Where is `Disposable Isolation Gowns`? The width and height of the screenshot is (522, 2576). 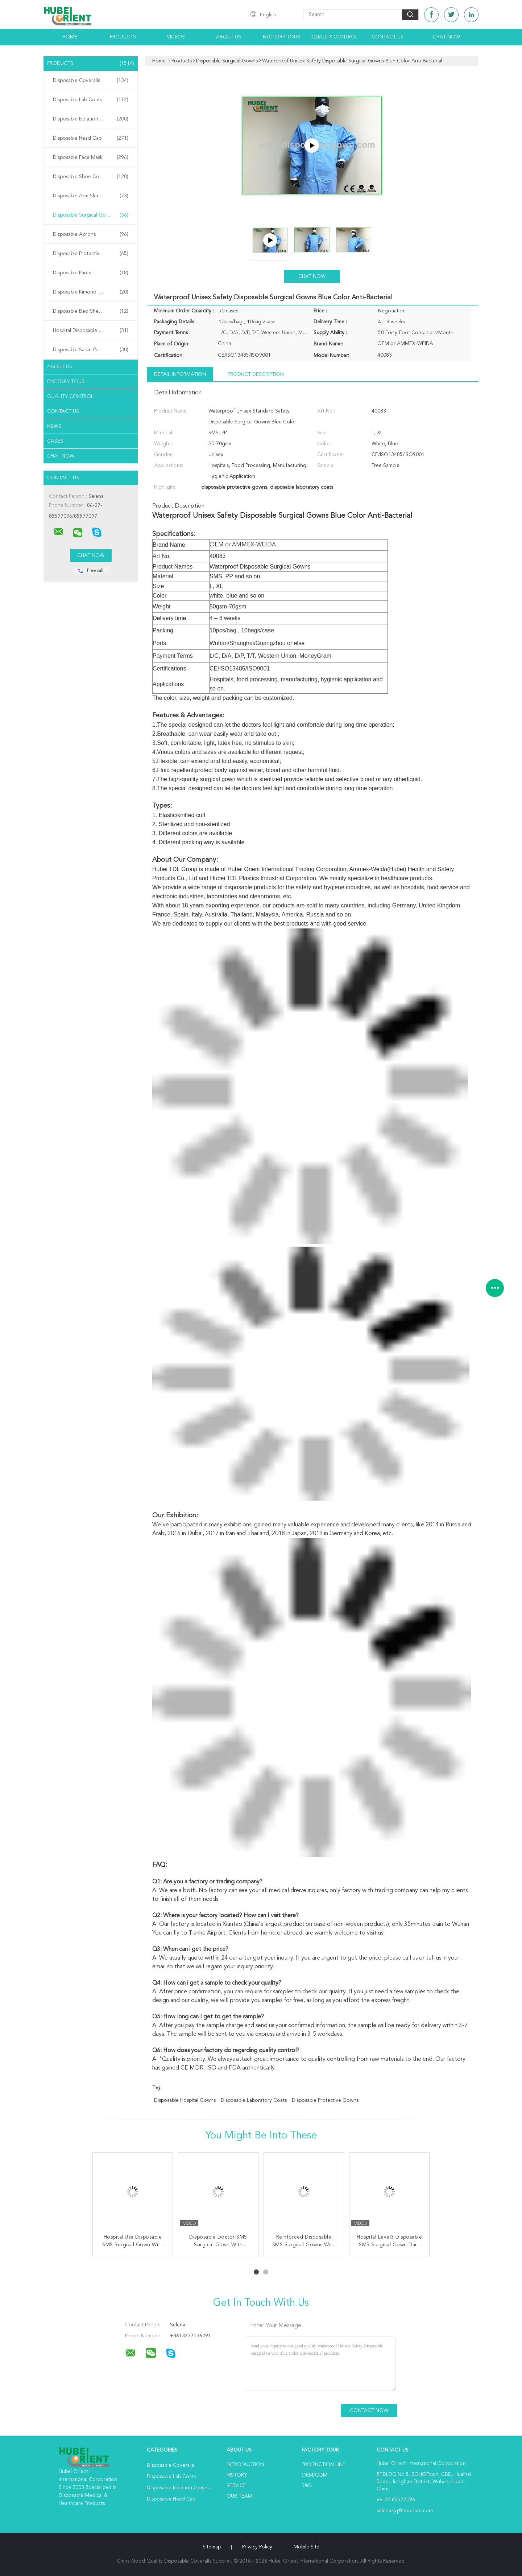
Disposable Isolation Gowns is located at coordinates (90, 119).